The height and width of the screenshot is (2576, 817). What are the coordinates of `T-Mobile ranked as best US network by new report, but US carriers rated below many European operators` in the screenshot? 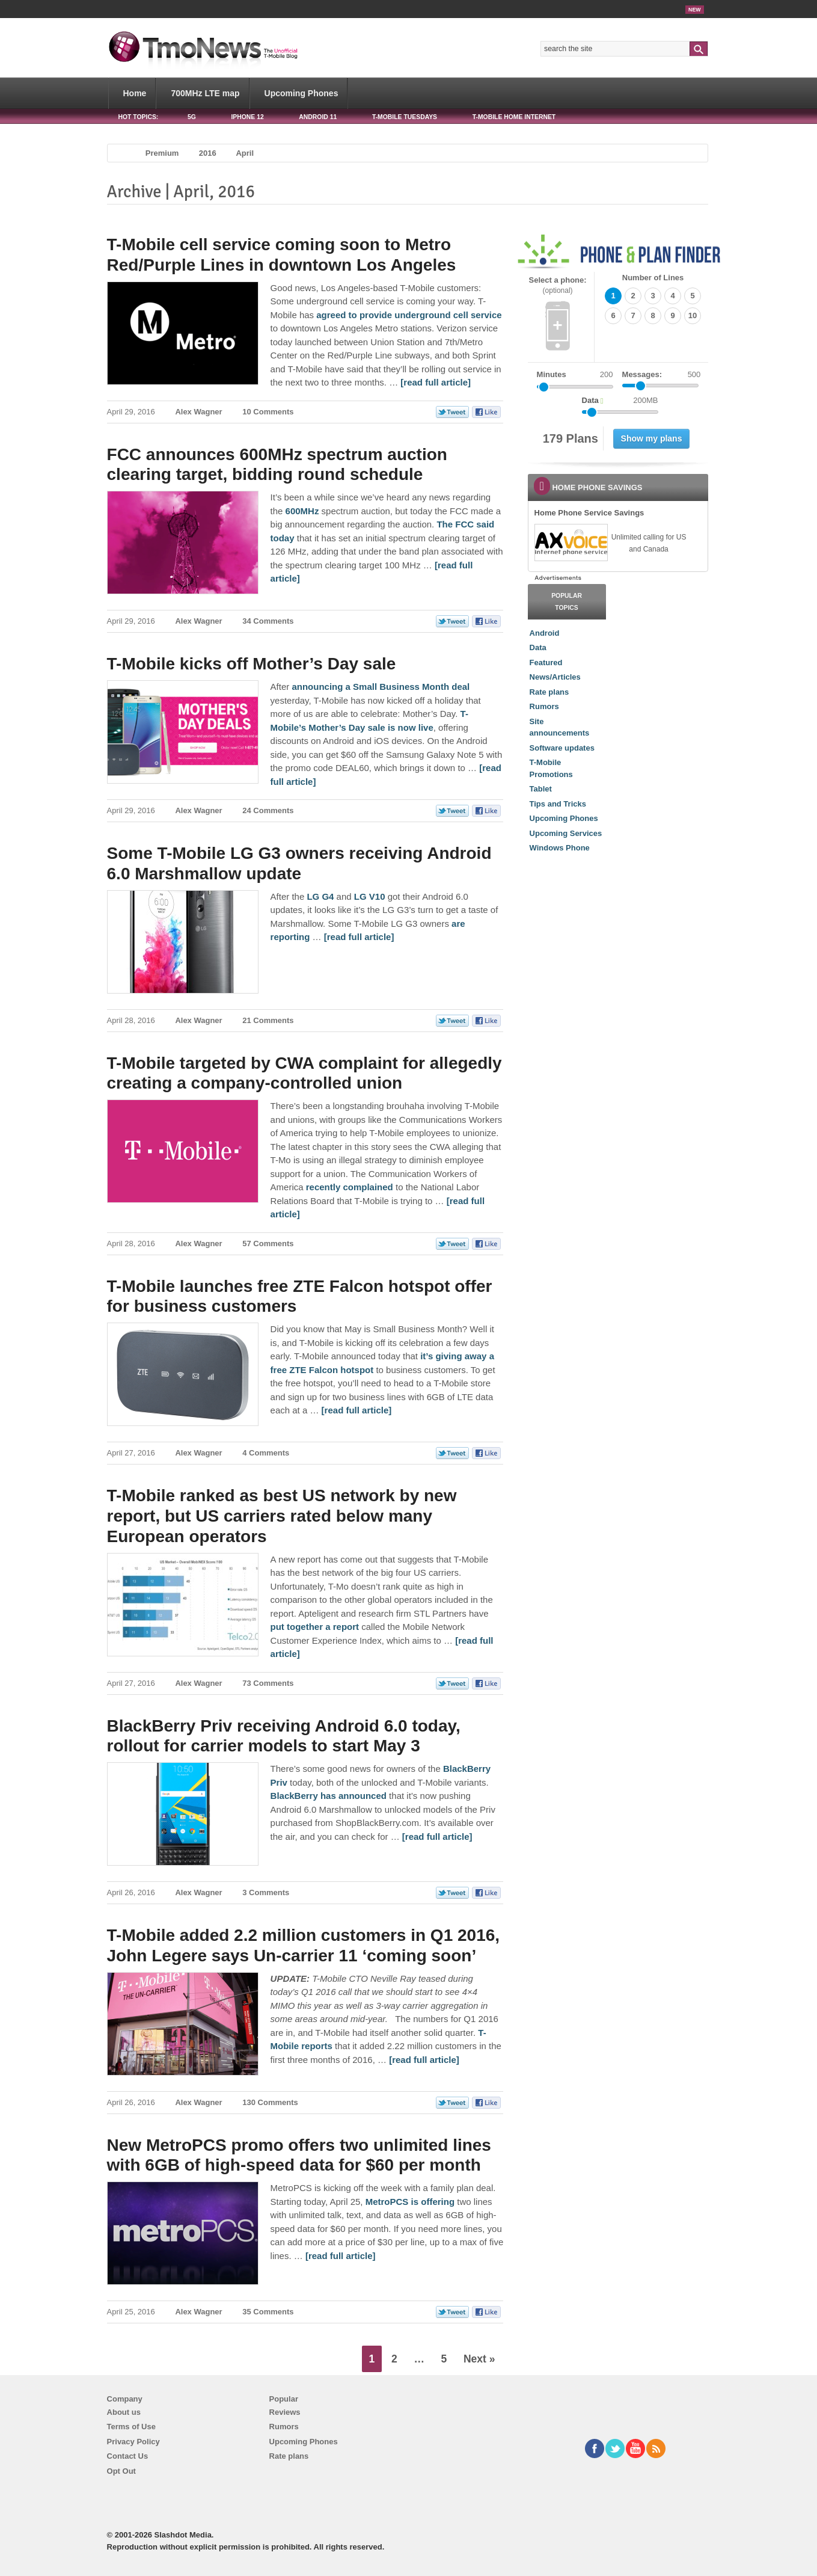 It's located at (282, 1515).